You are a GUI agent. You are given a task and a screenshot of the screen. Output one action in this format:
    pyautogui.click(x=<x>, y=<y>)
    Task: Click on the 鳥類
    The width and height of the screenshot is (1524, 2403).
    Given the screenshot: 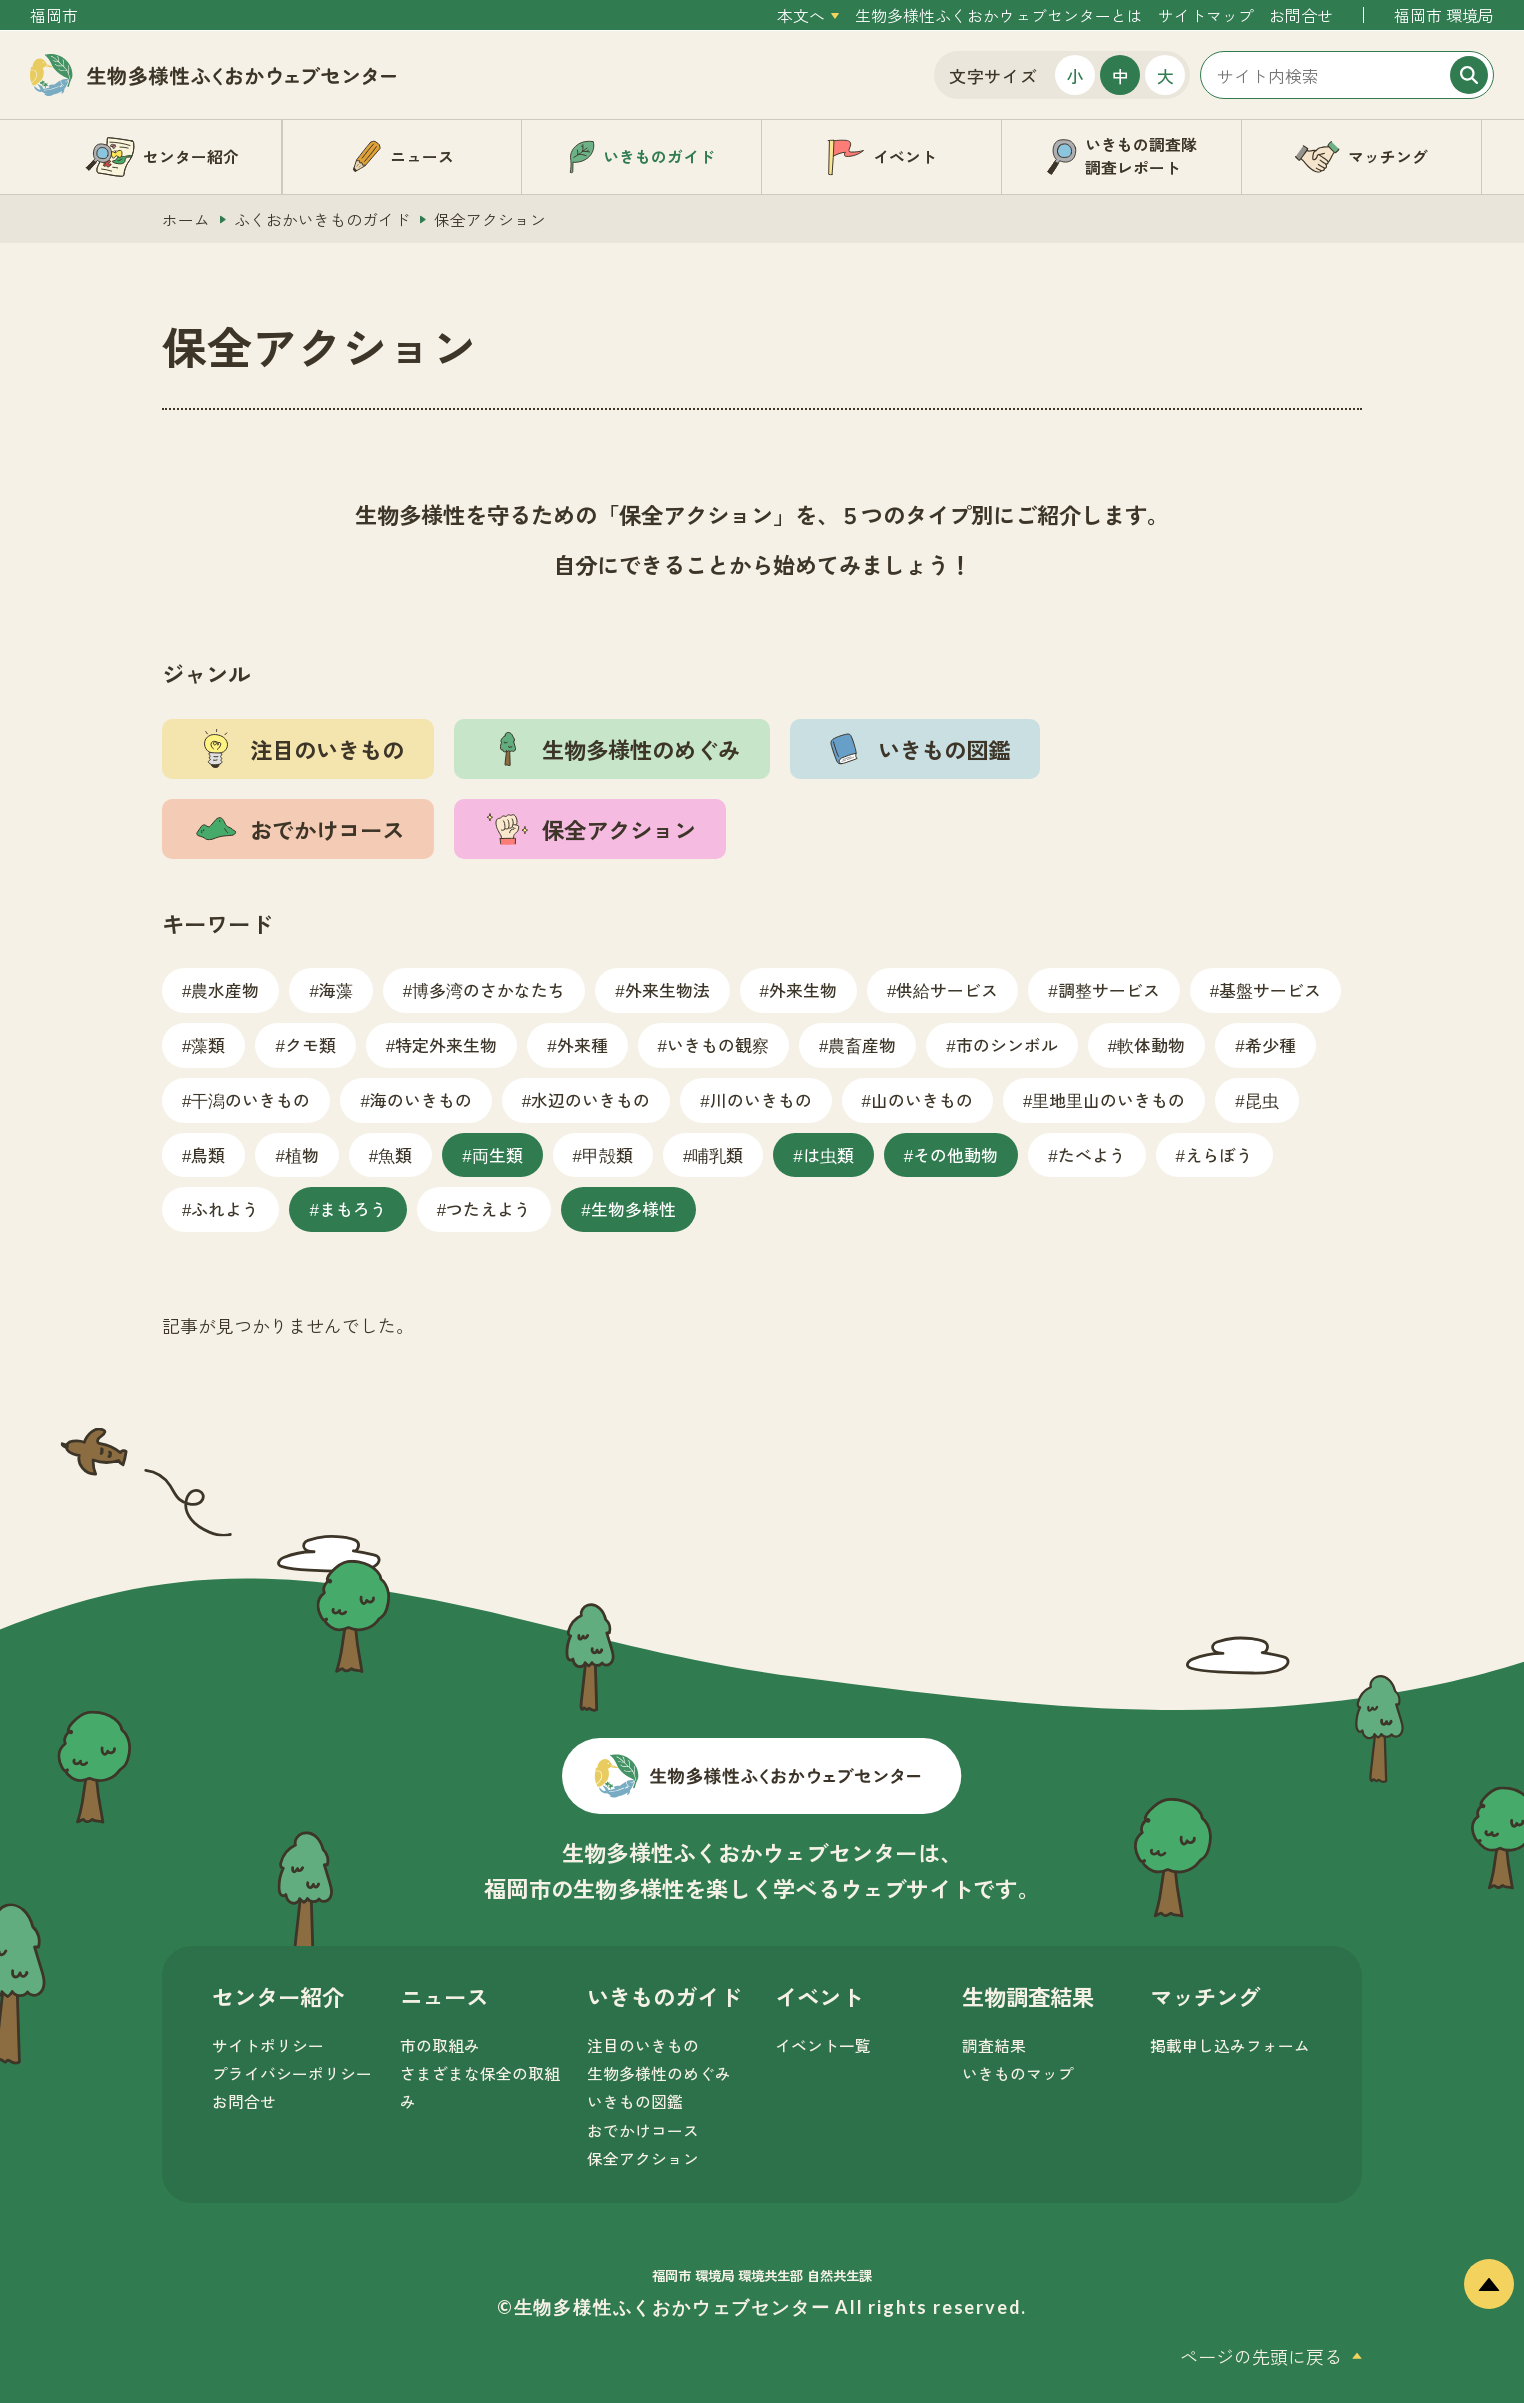 What is the action you would take?
    pyautogui.click(x=208, y=1154)
    